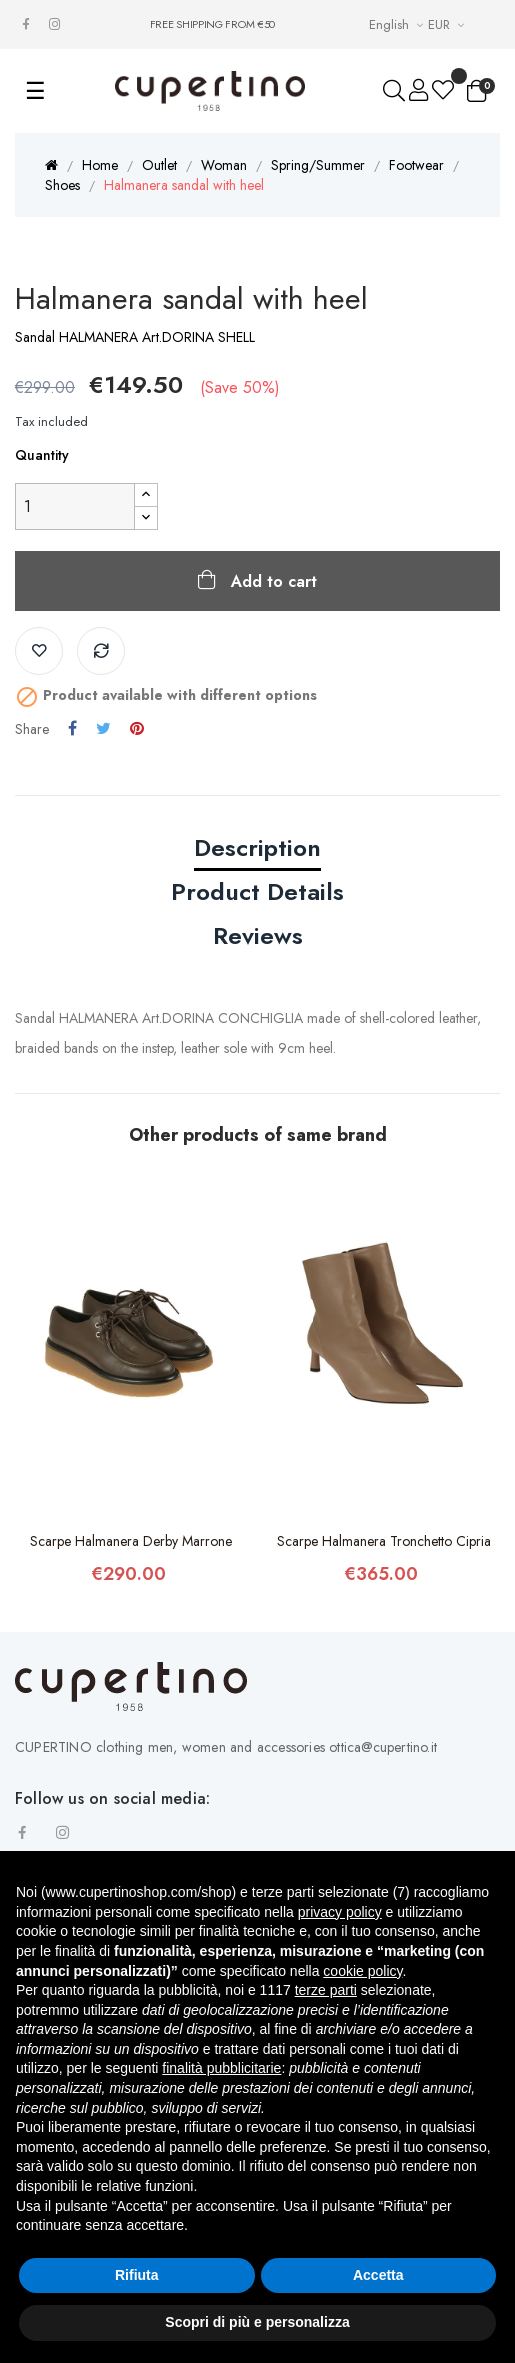 This screenshot has width=515, height=2363. What do you see at coordinates (326, 1990) in the screenshot?
I see `terze parti` at bounding box center [326, 1990].